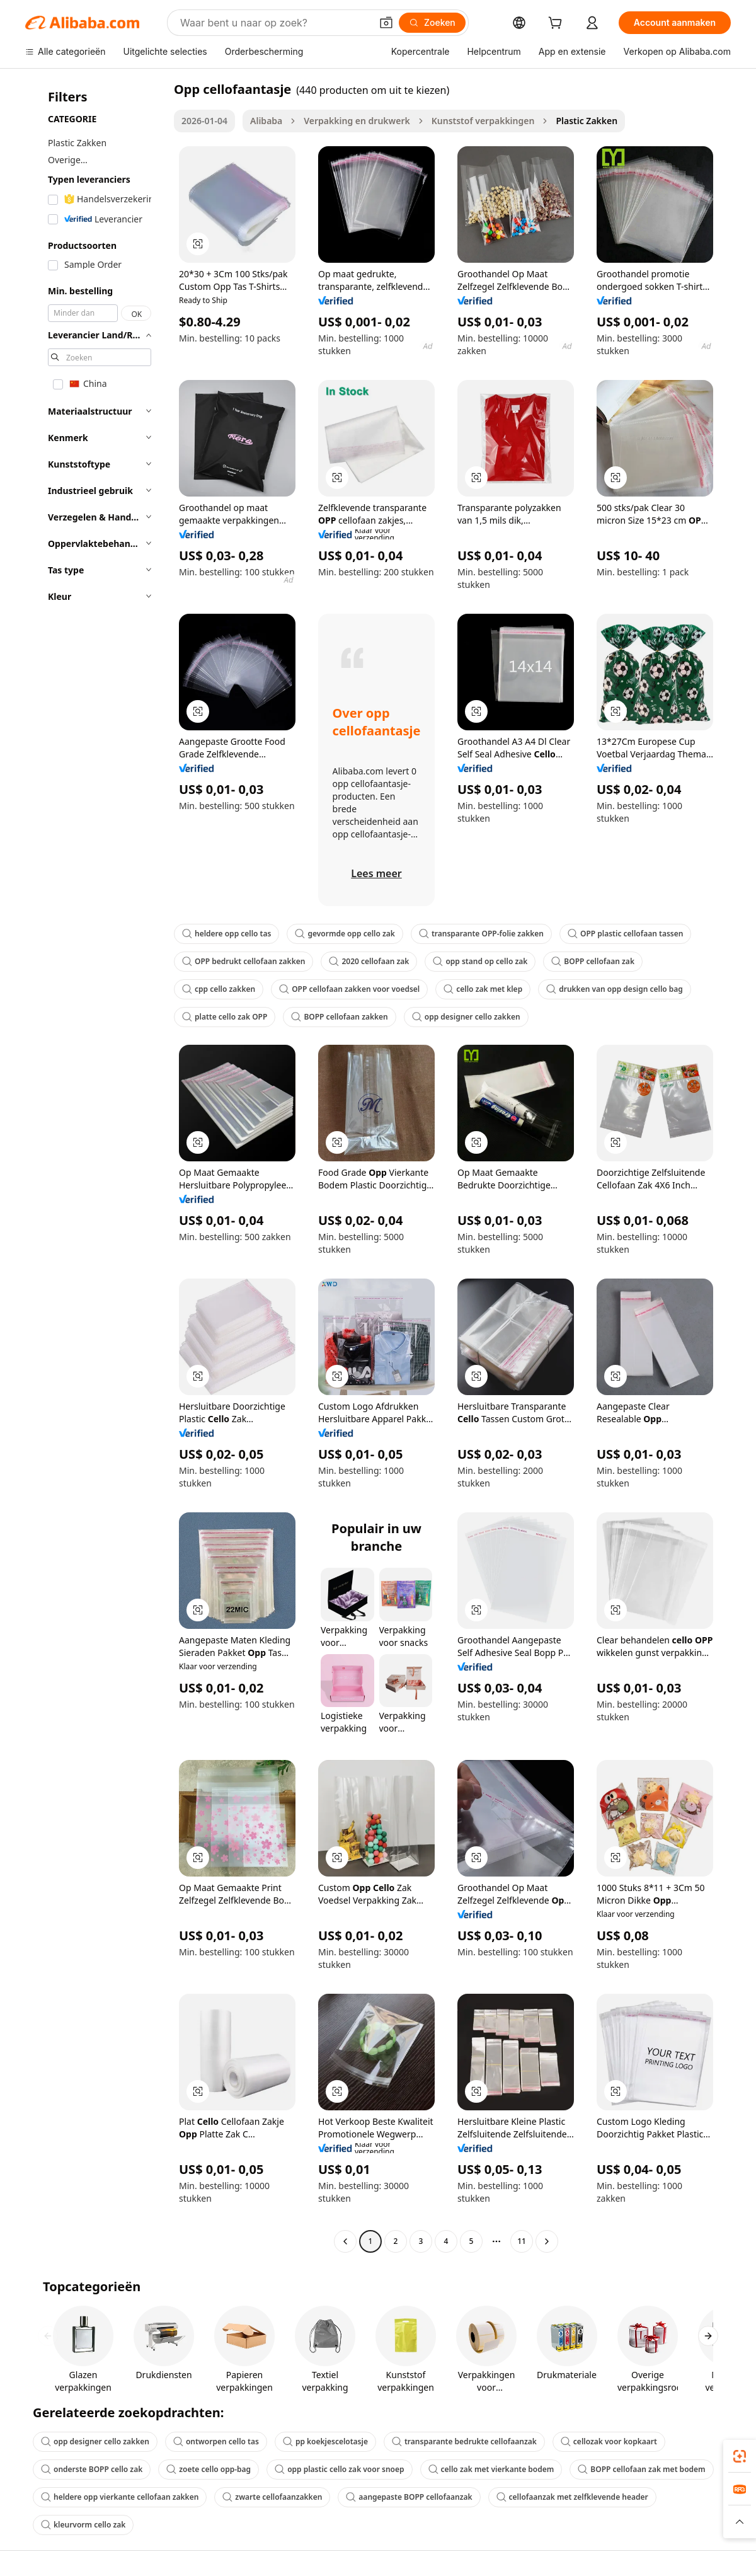 The height and width of the screenshot is (2576, 756). What do you see at coordinates (243, 961) in the screenshot?
I see `OPP bedrukt cellofaan zakken` at bounding box center [243, 961].